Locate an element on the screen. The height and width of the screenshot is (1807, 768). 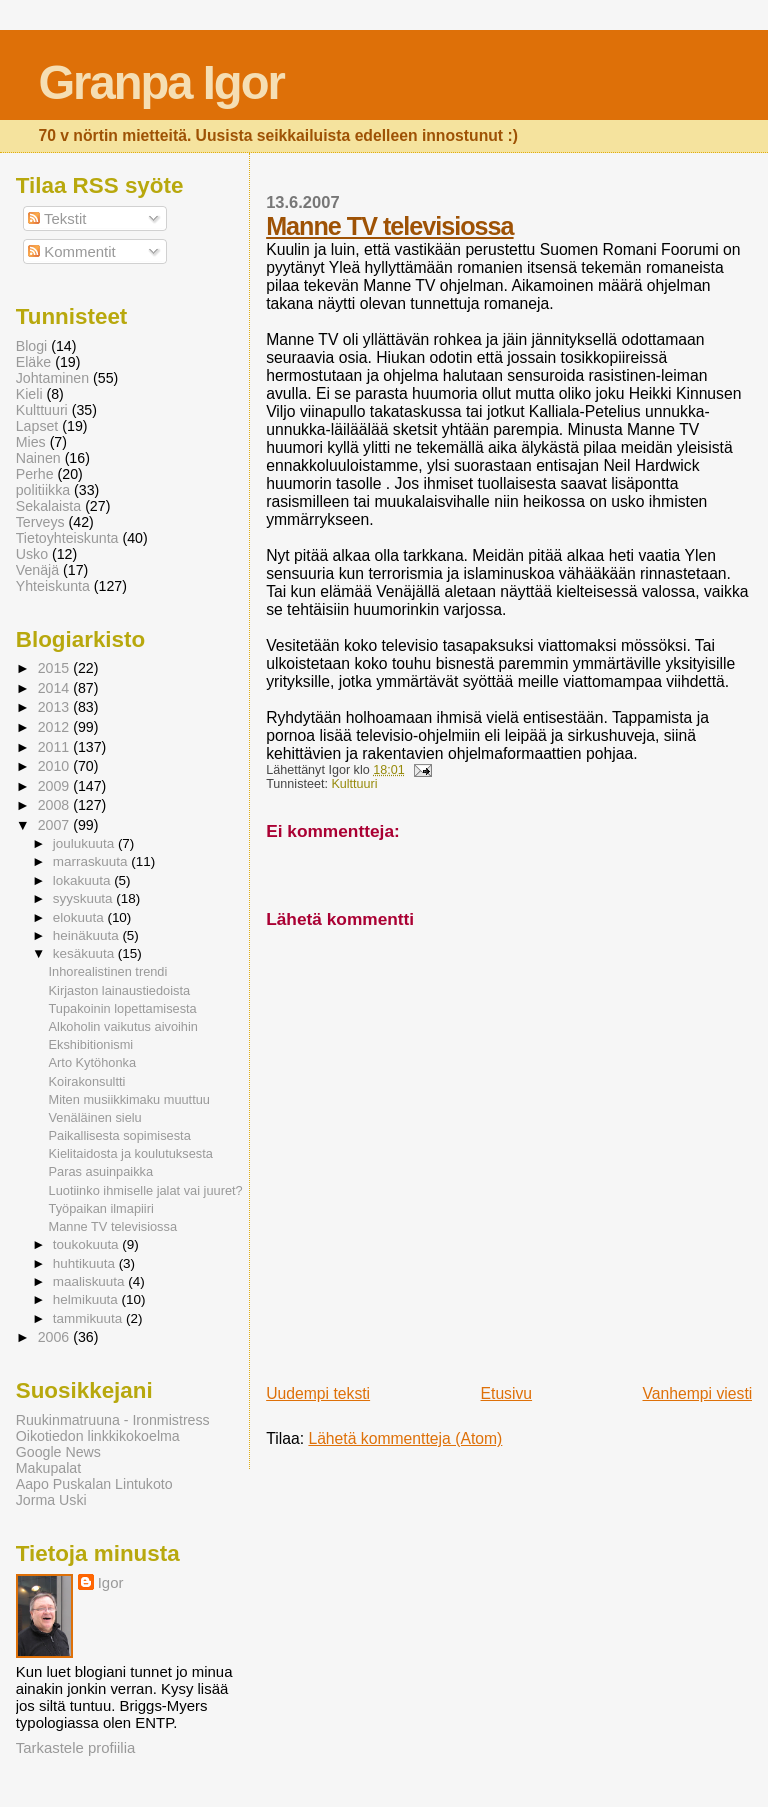
Miten musiikkimaku muuttuu is located at coordinates (129, 1099).